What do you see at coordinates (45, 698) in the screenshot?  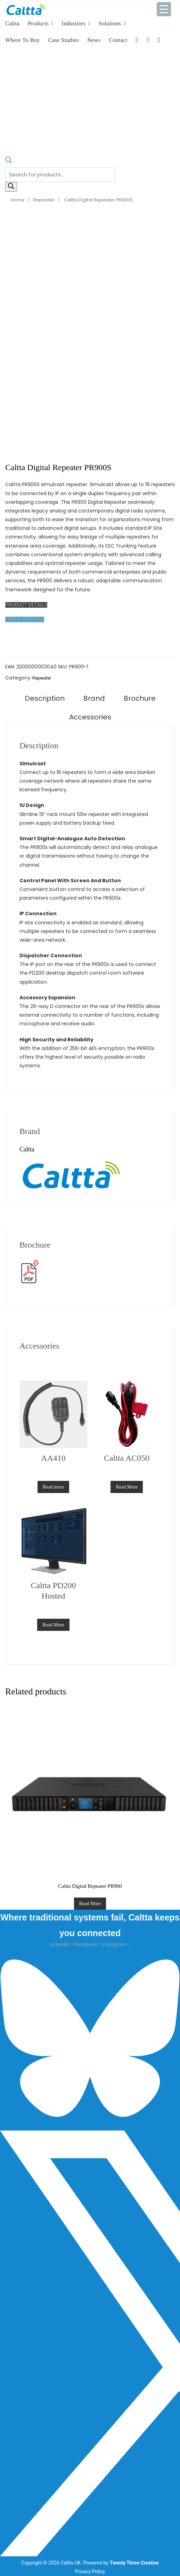 I see `Description [tab]` at bounding box center [45, 698].